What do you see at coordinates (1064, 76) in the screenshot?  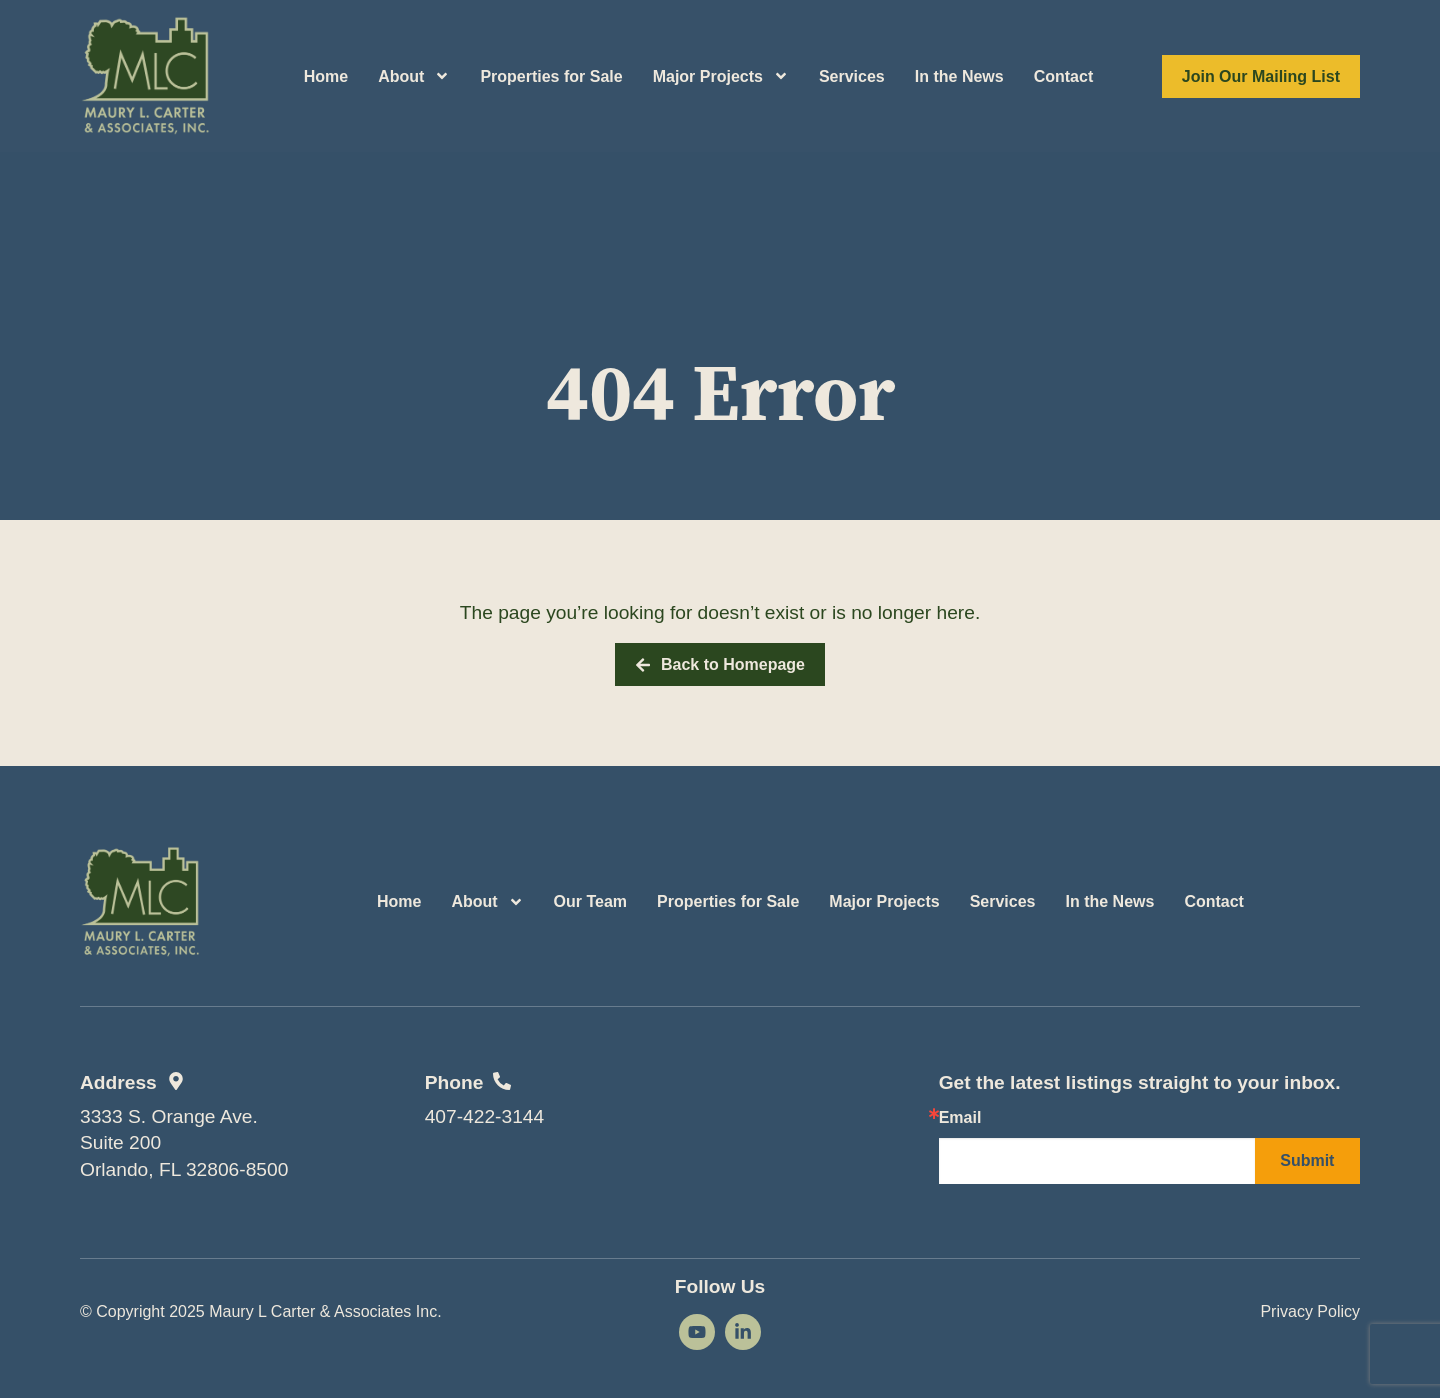 I see `Contact` at bounding box center [1064, 76].